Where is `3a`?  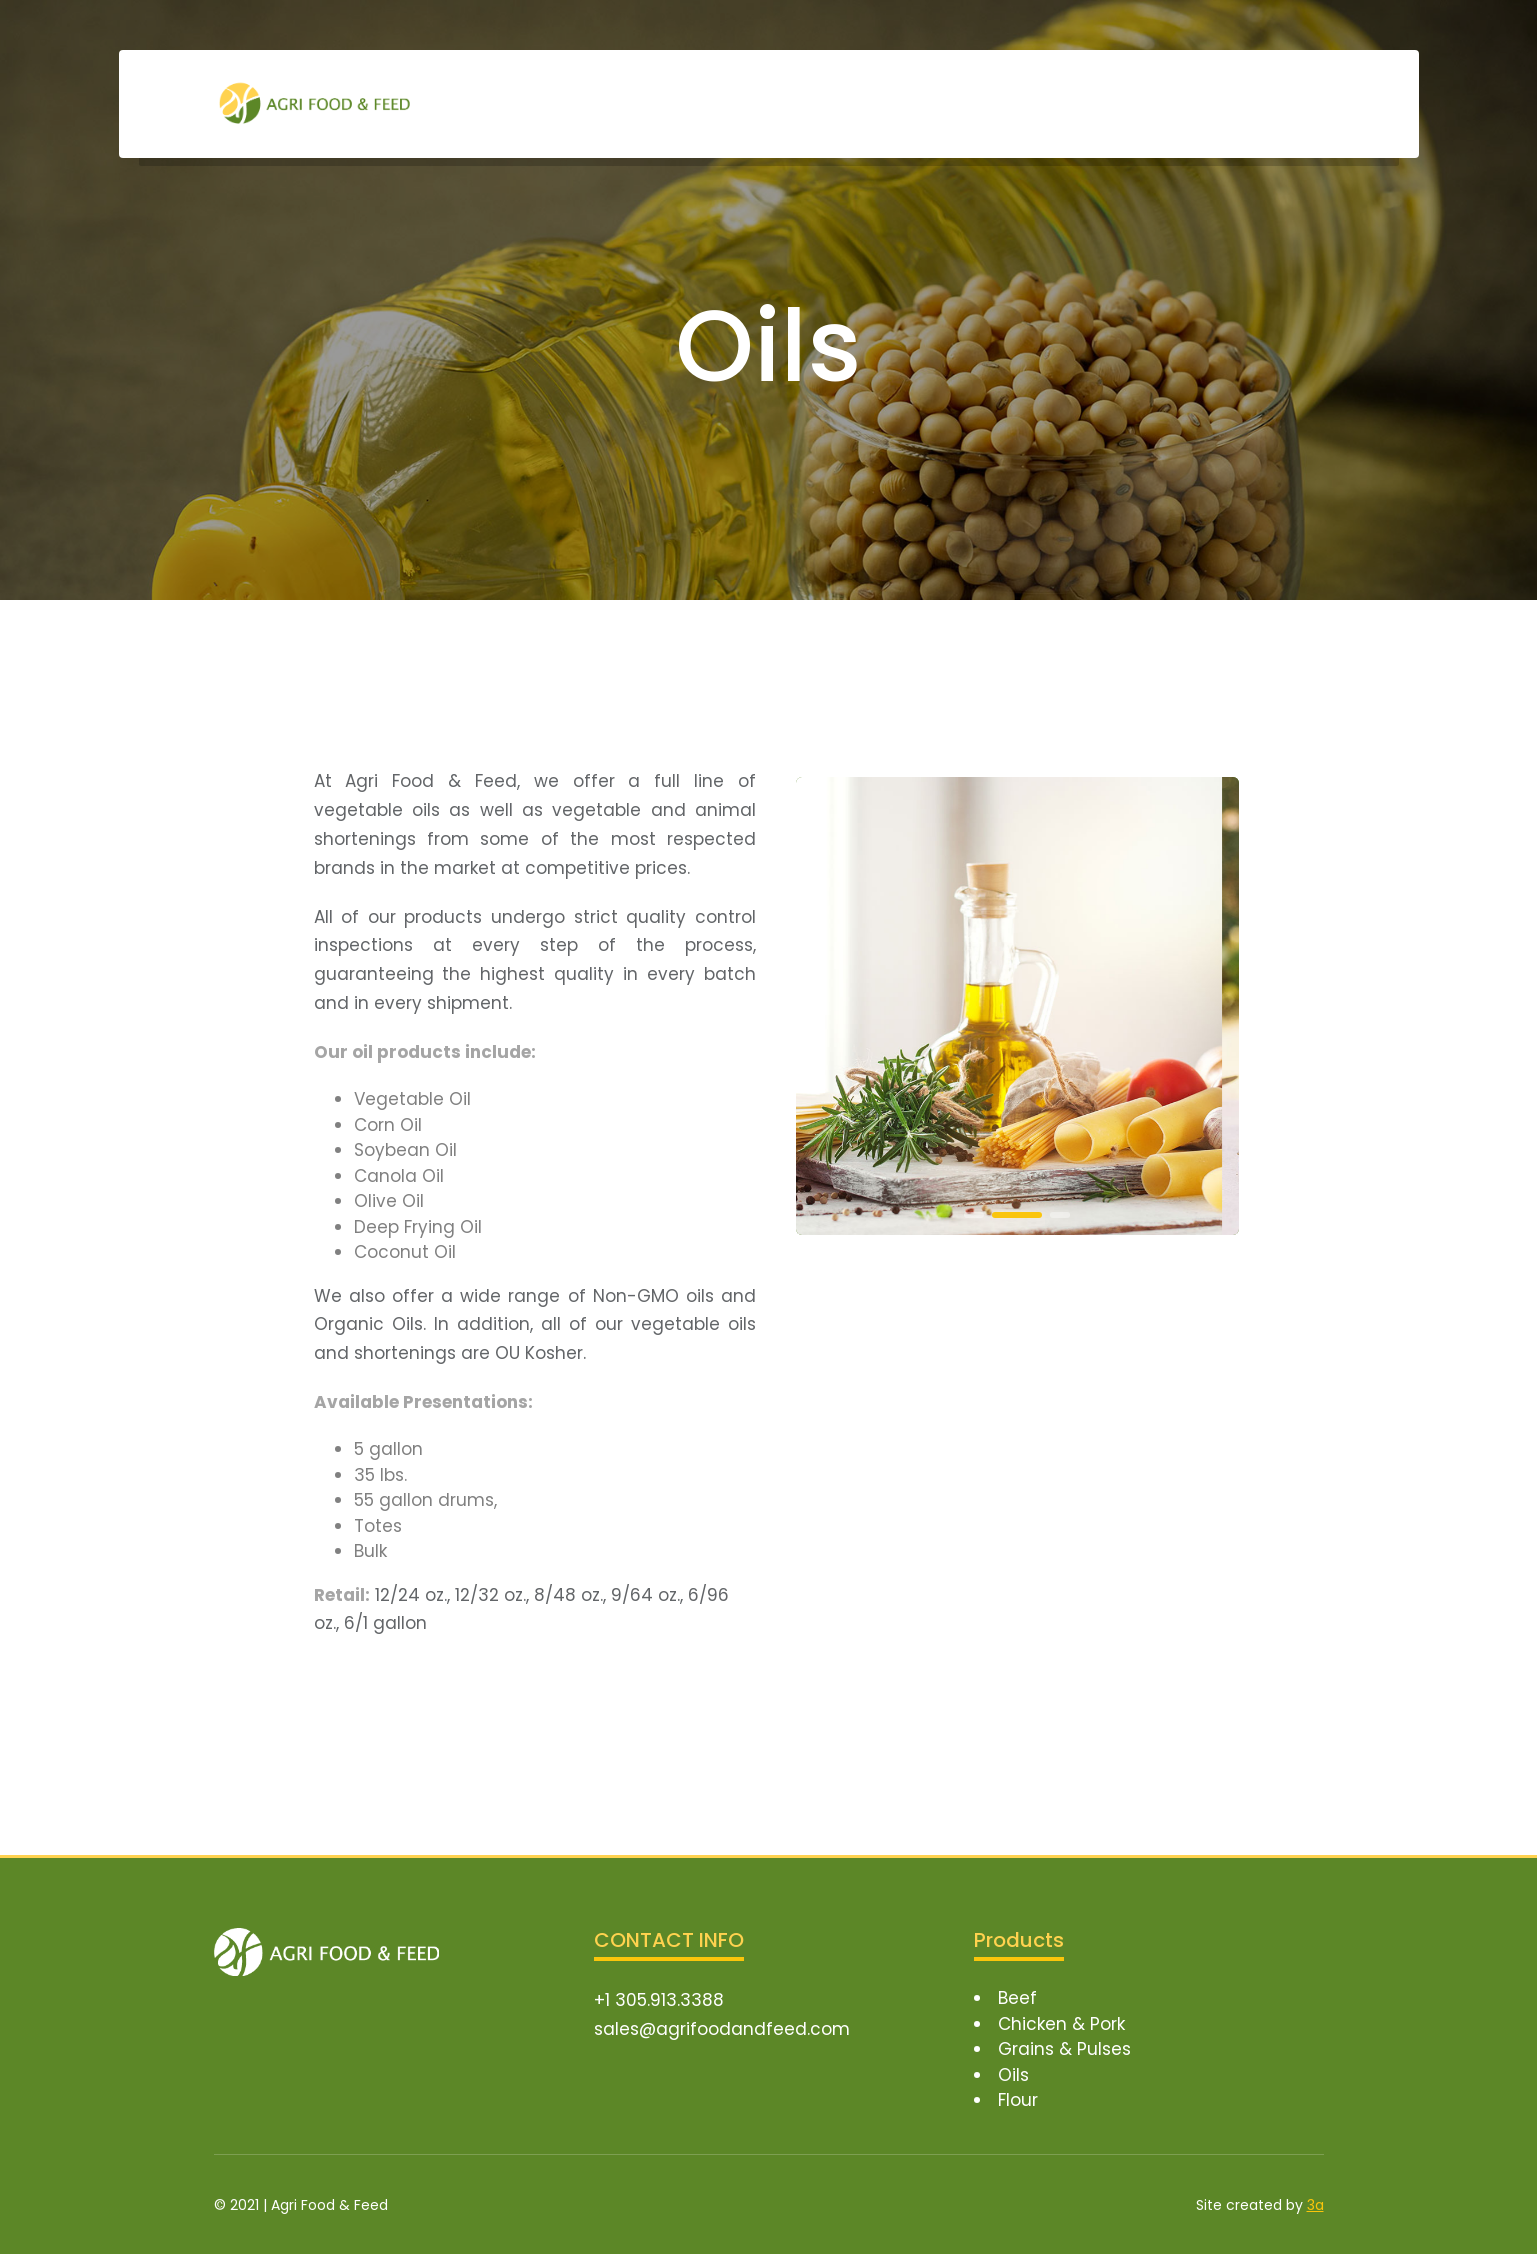
3a is located at coordinates (1315, 2205).